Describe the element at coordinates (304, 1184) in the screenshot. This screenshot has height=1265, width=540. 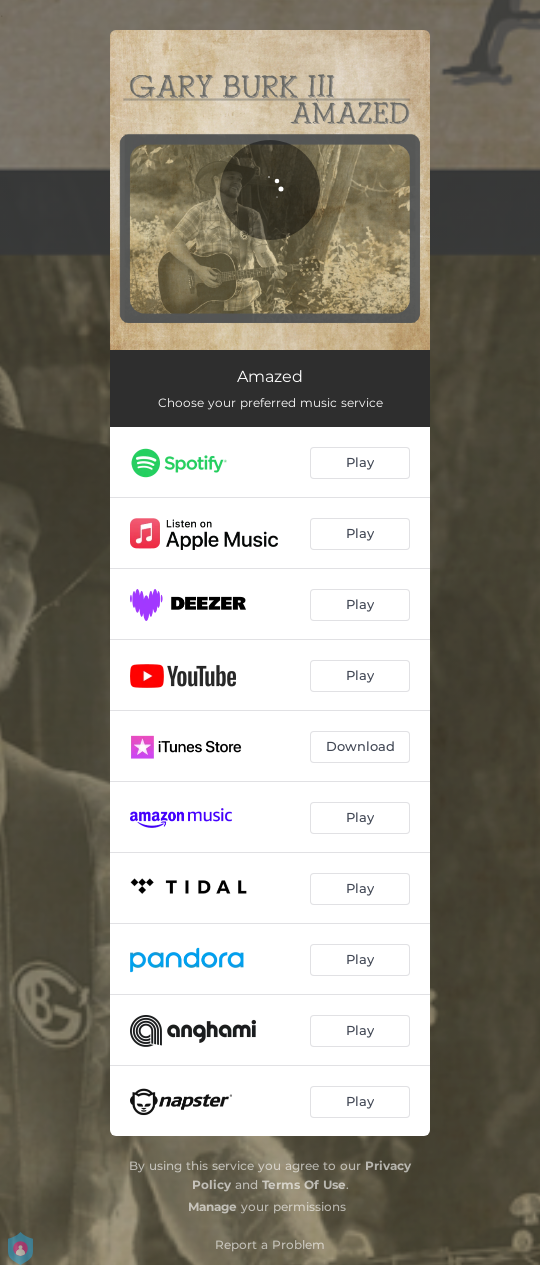
I see `Terms Of Use` at that location.